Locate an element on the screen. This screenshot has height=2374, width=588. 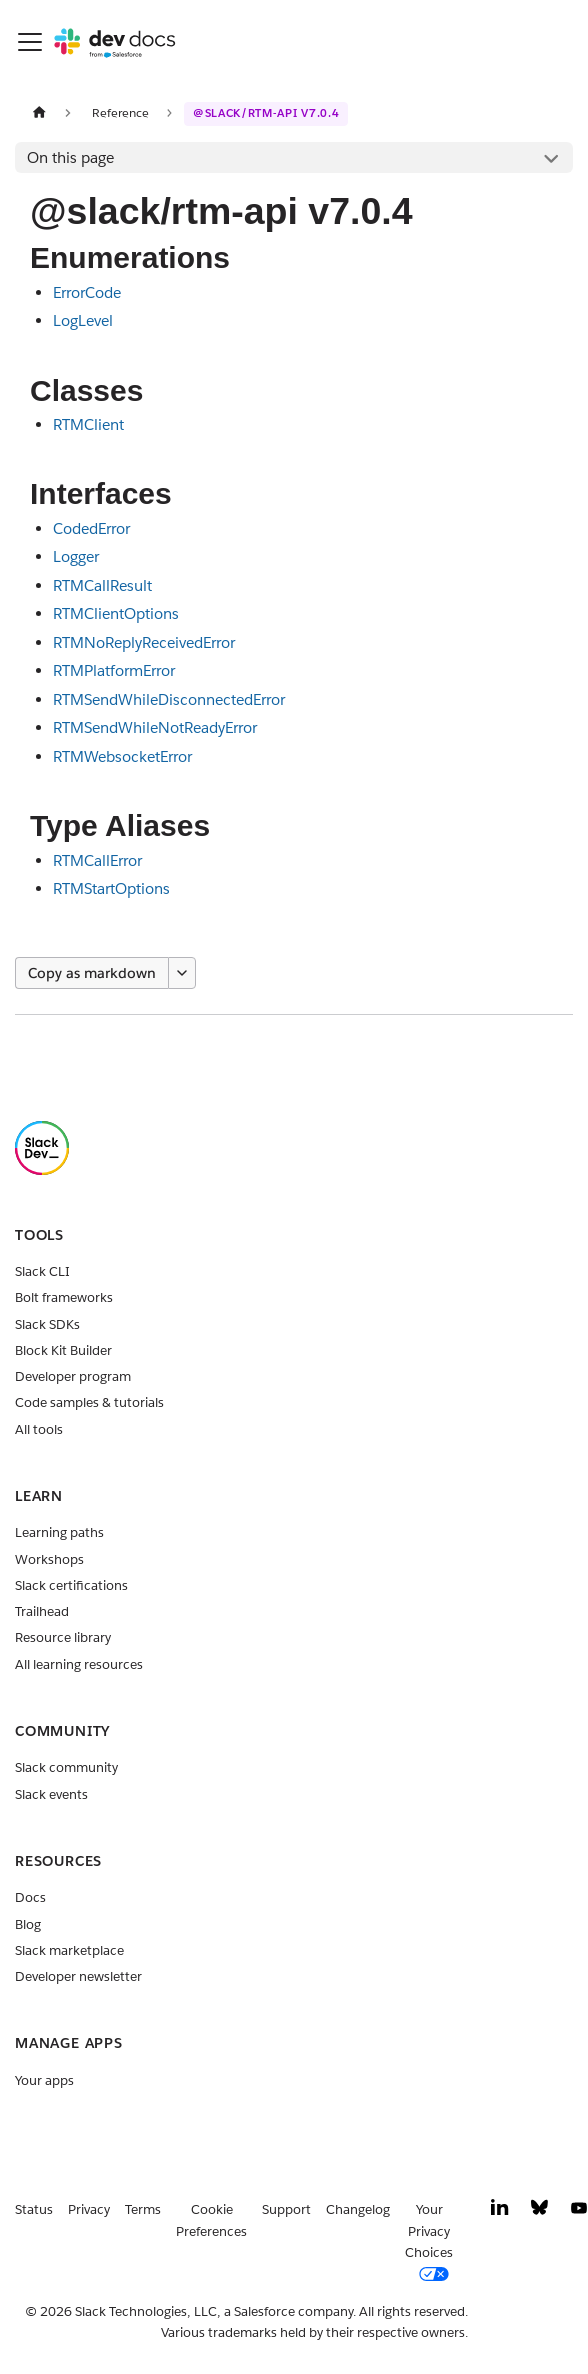
RTMClientOptions is located at coordinates (116, 613).